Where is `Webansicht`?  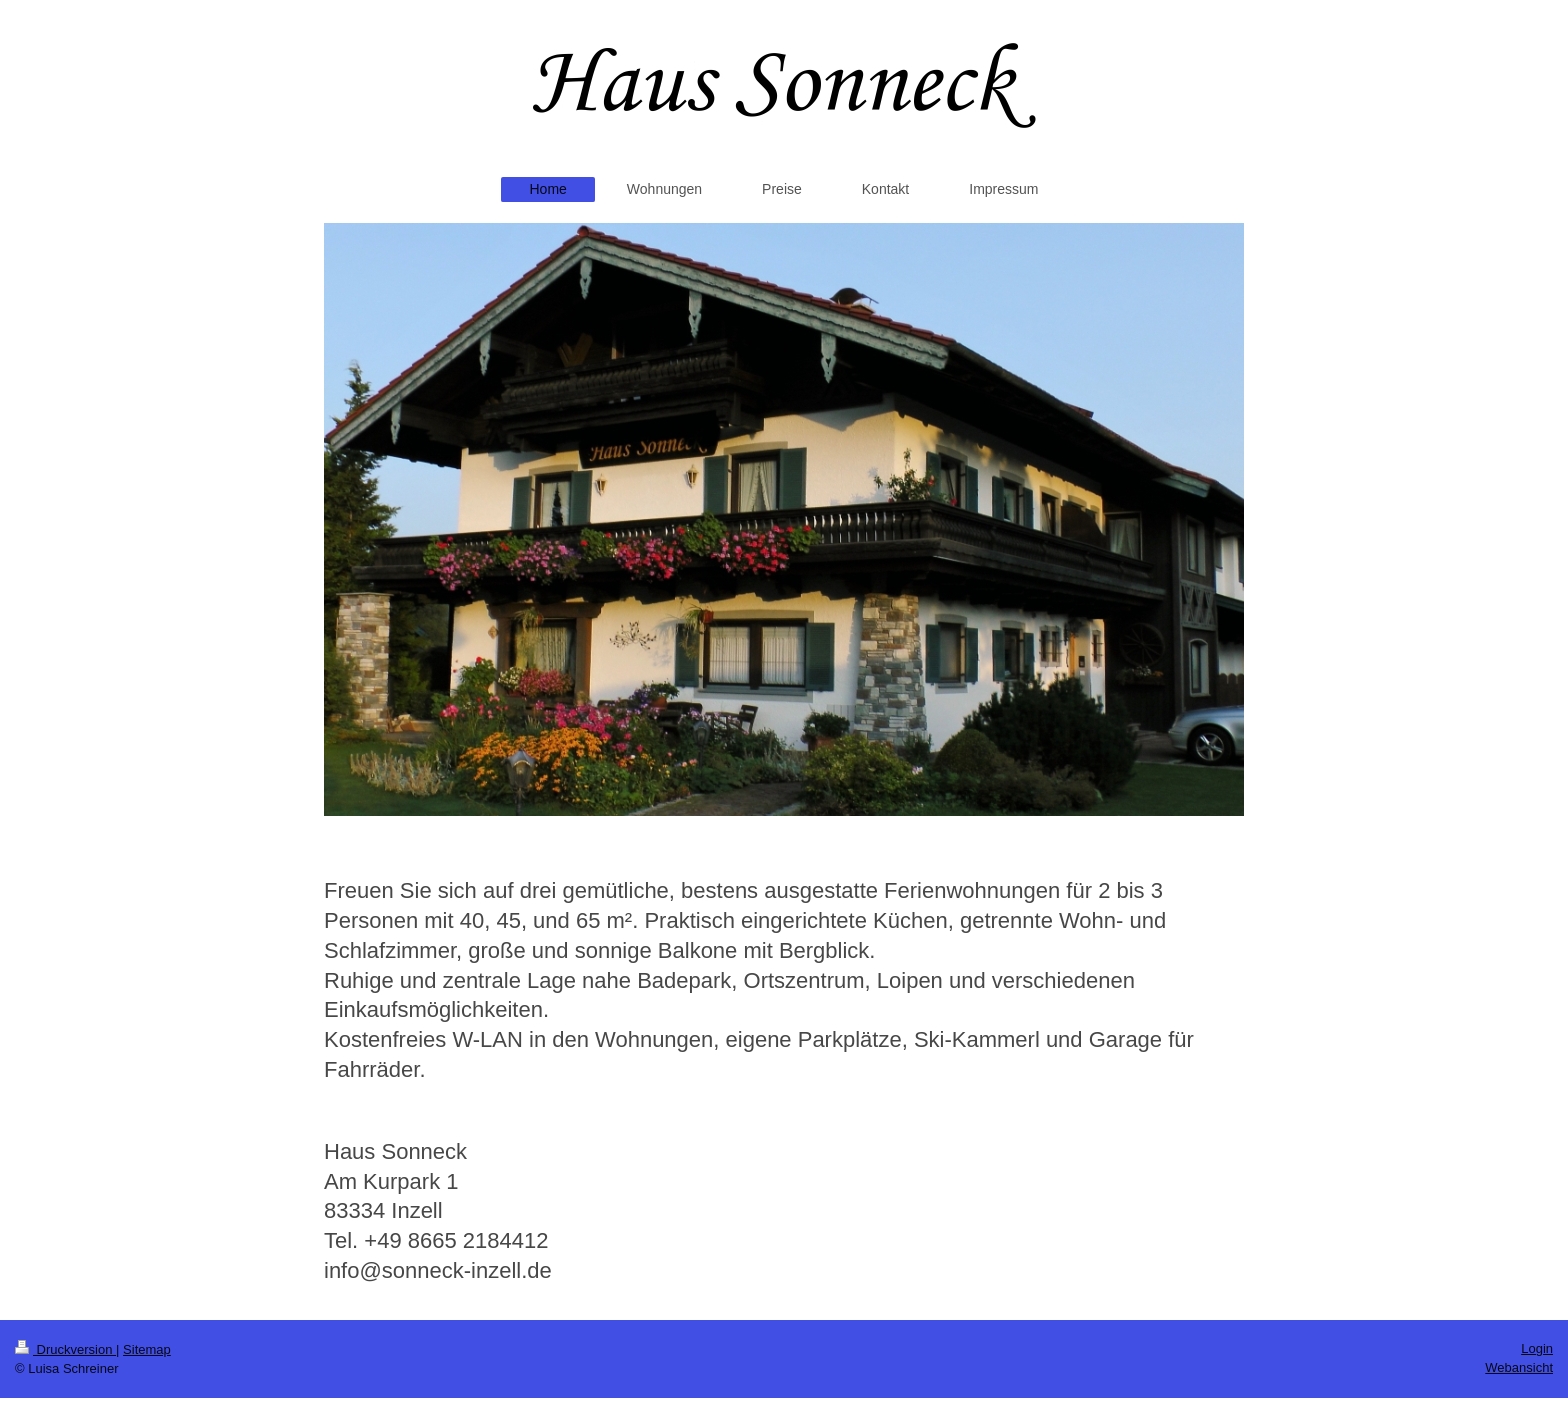 Webansicht is located at coordinates (1519, 1367).